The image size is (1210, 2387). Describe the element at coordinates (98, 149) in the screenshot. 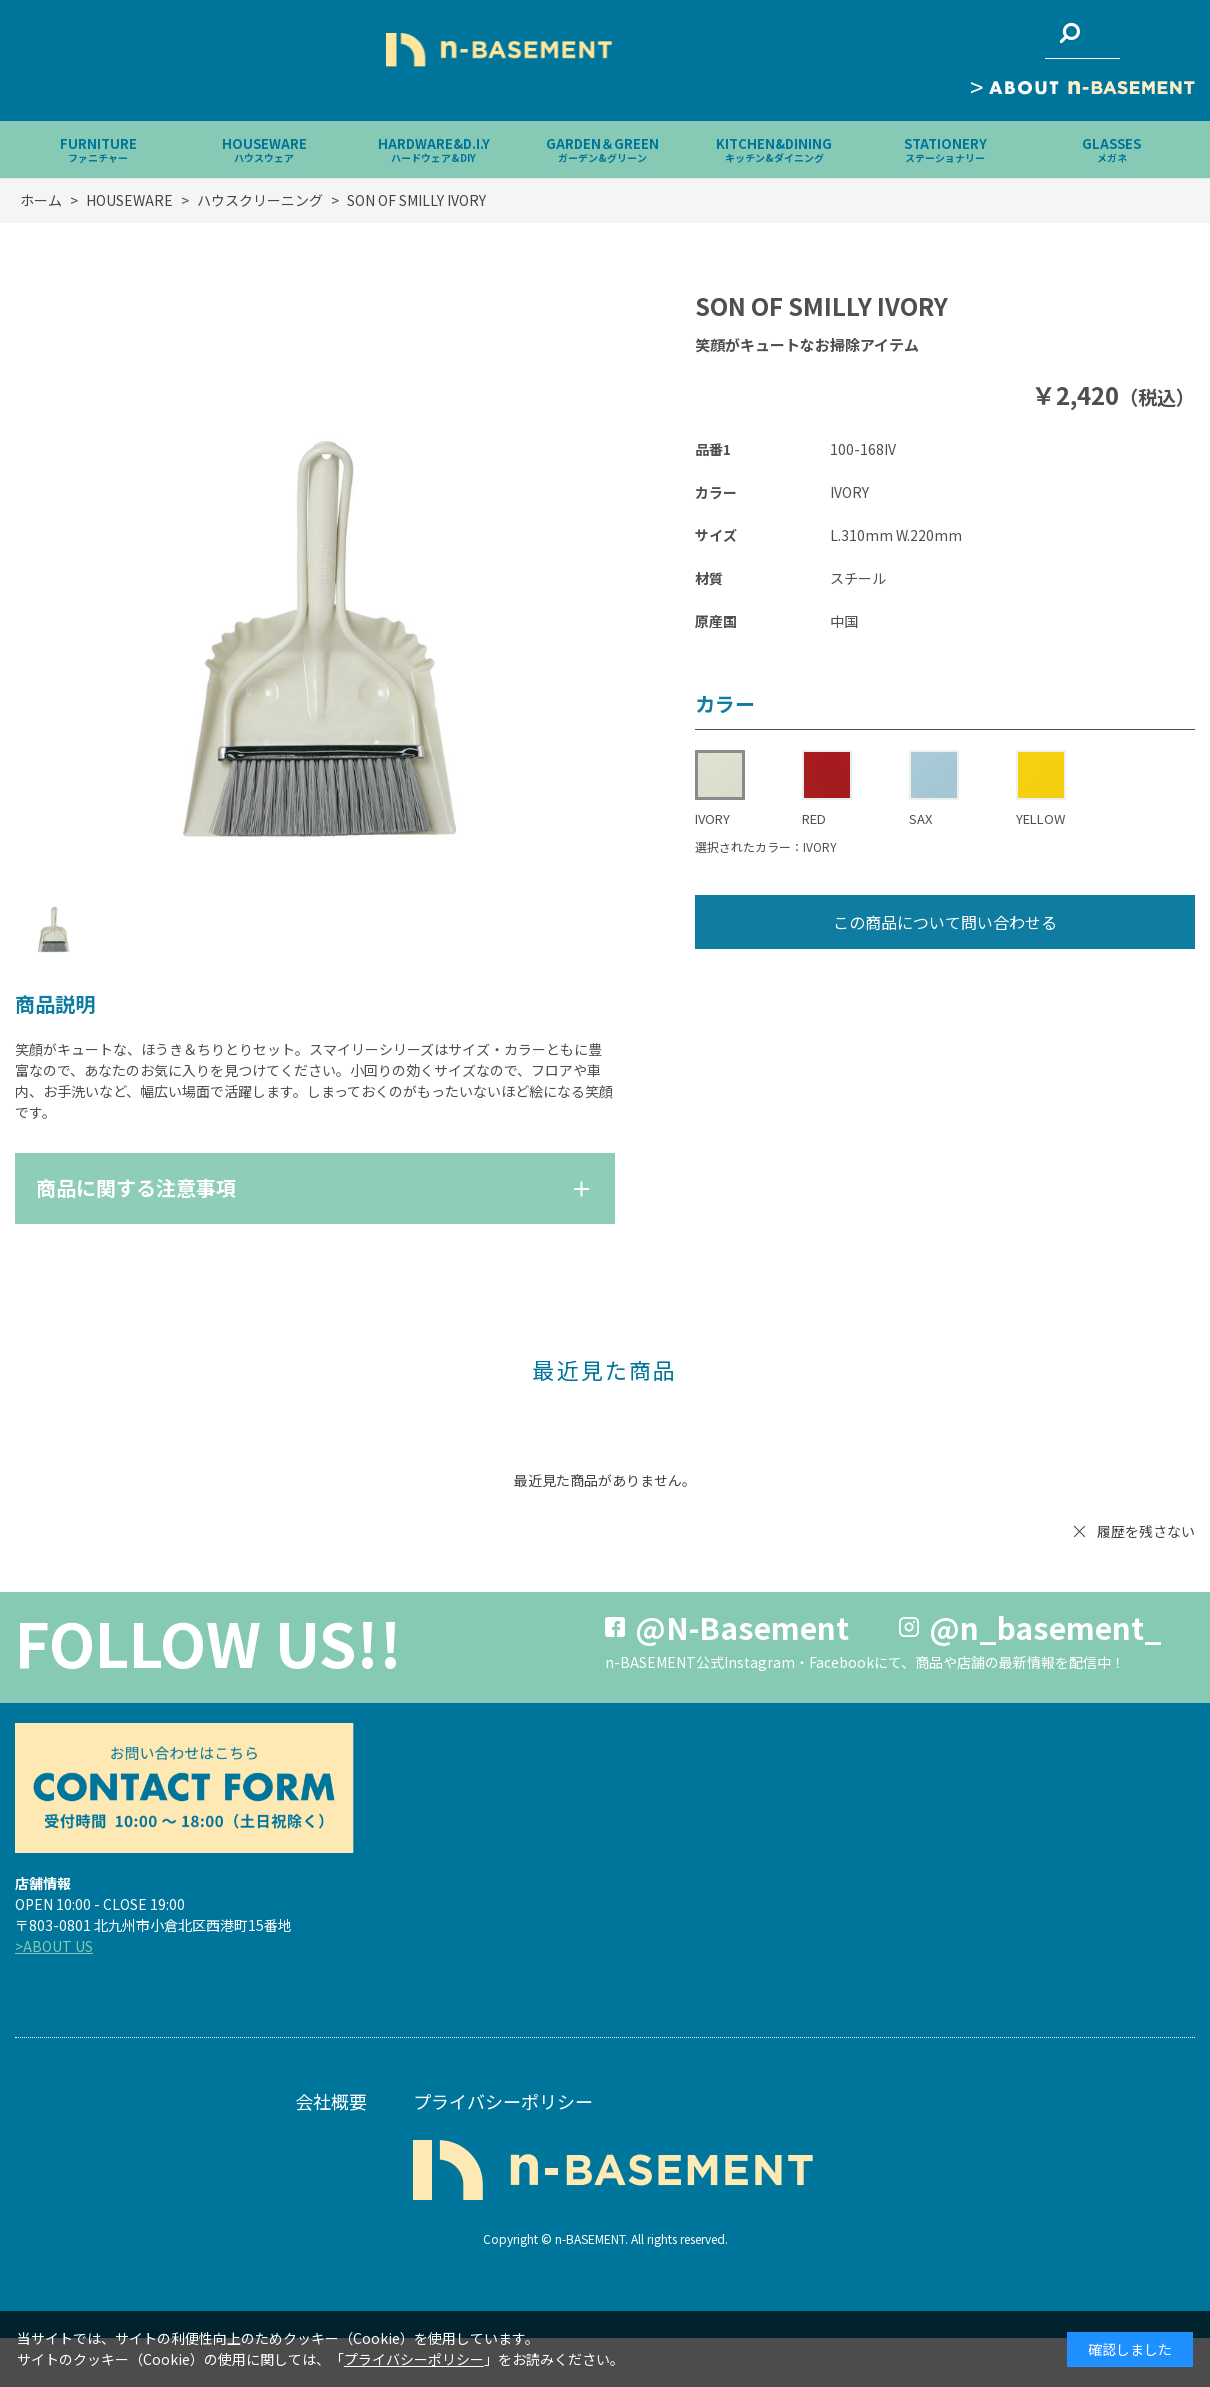

I see `FURNITURE` at that location.